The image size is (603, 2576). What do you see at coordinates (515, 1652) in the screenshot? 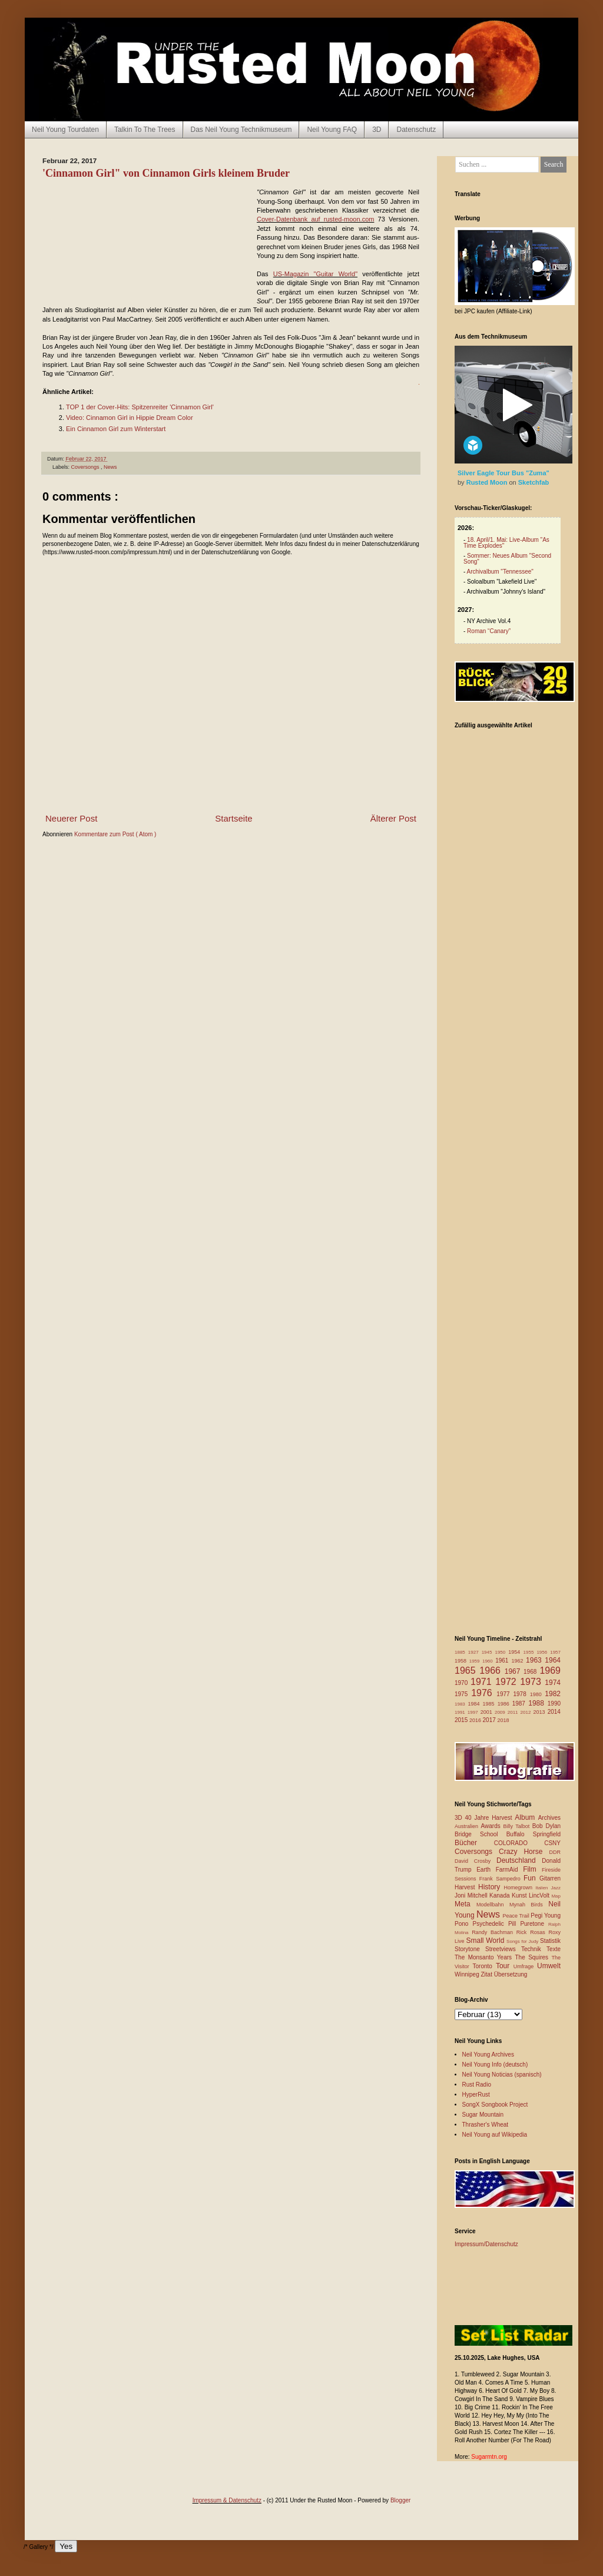
I see `1954` at bounding box center [515, 1652].